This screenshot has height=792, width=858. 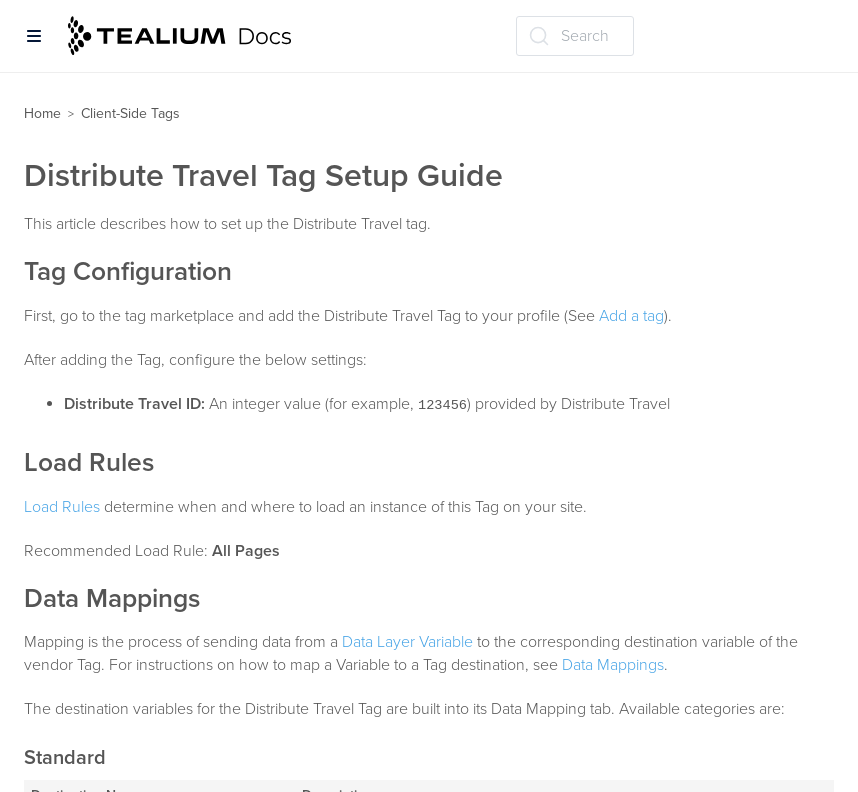 I want to click on Client-Side Tags, so click(x=130, y=113).